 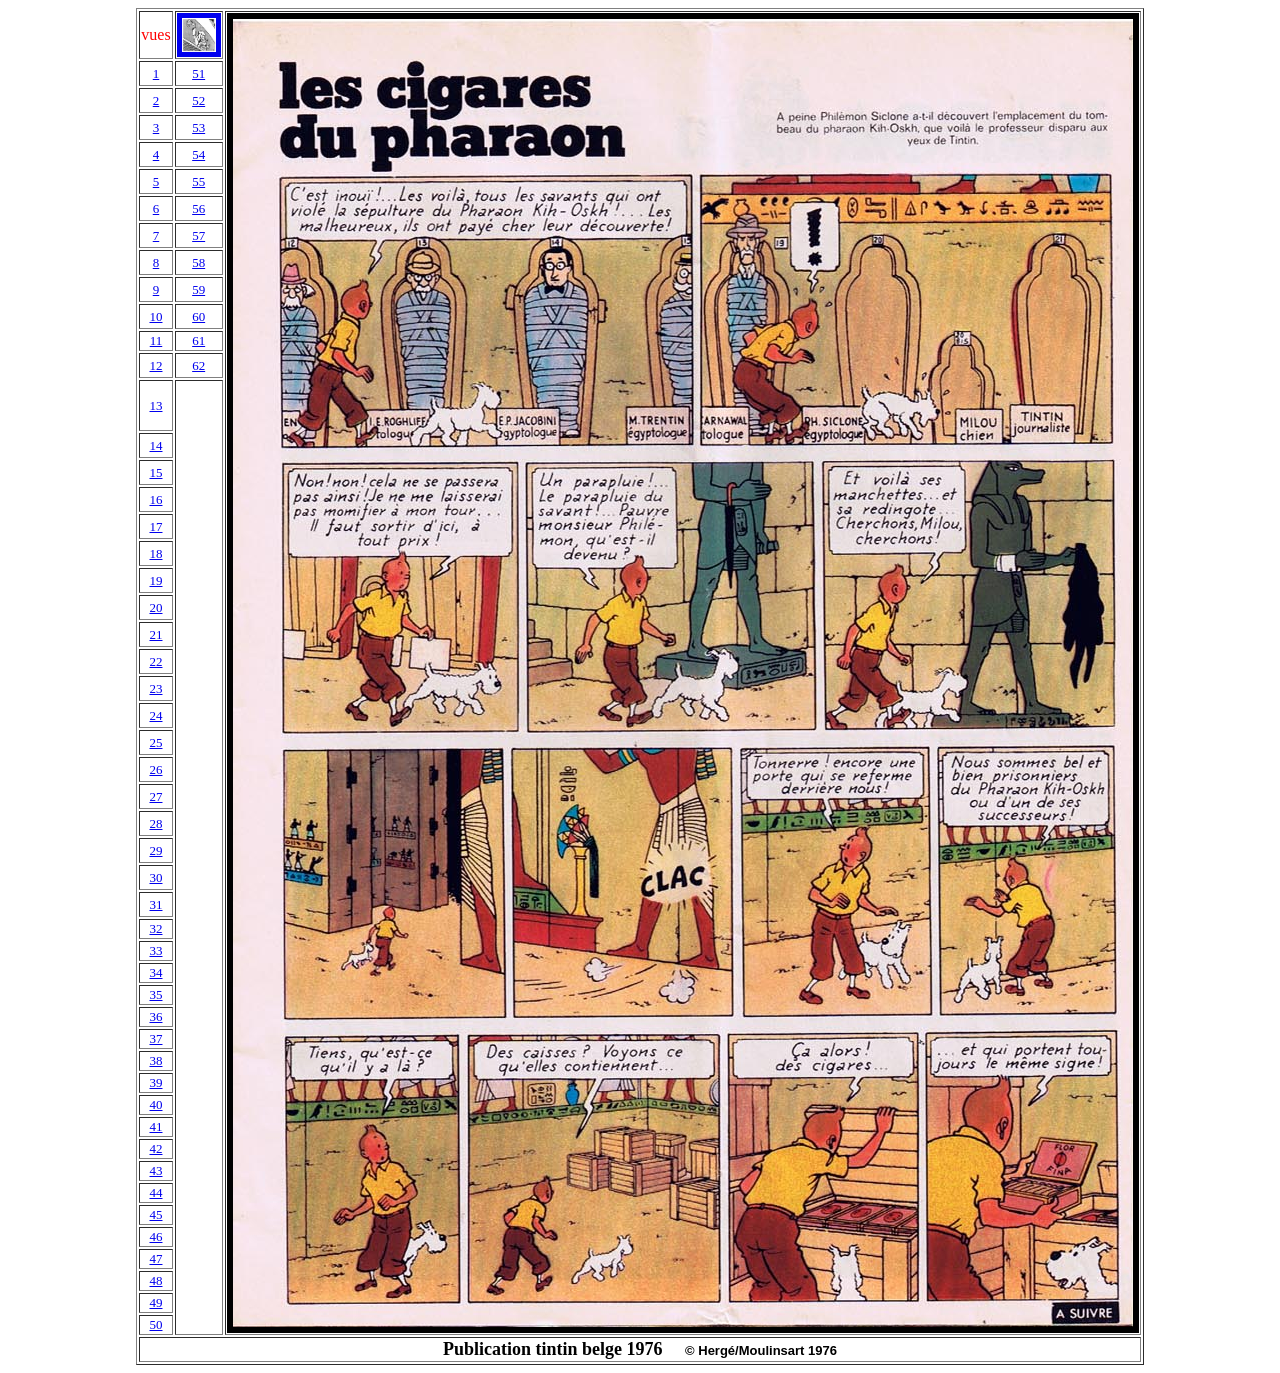 What do you see at coordinates (198, 100) in the screenshot?
I see `52` at bounding box center [198, 100].